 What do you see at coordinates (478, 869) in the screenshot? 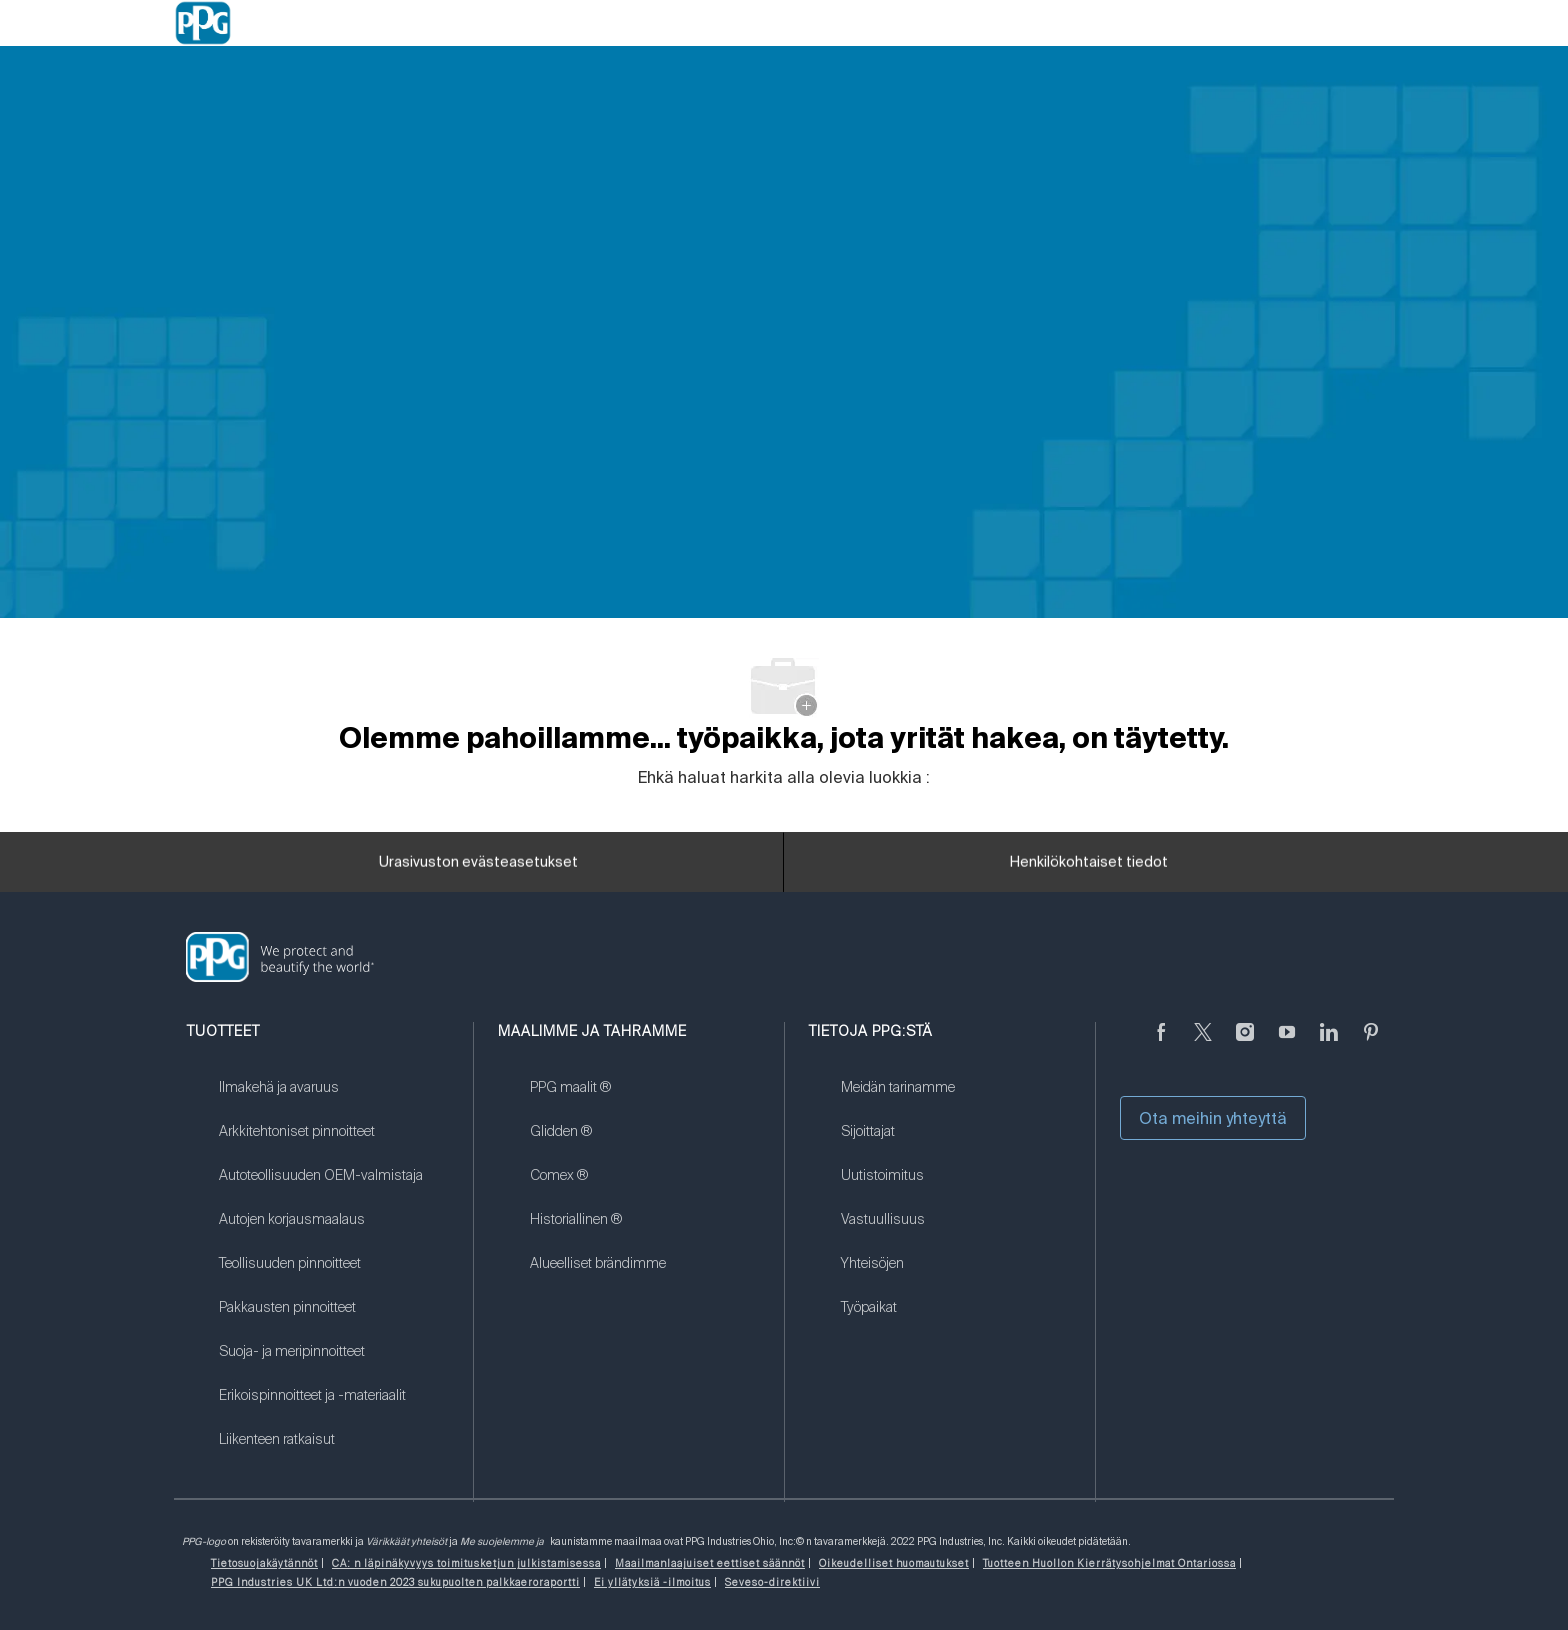
I see `[Urasivuston evästeasetukset]` at bounding box center [478, 869].